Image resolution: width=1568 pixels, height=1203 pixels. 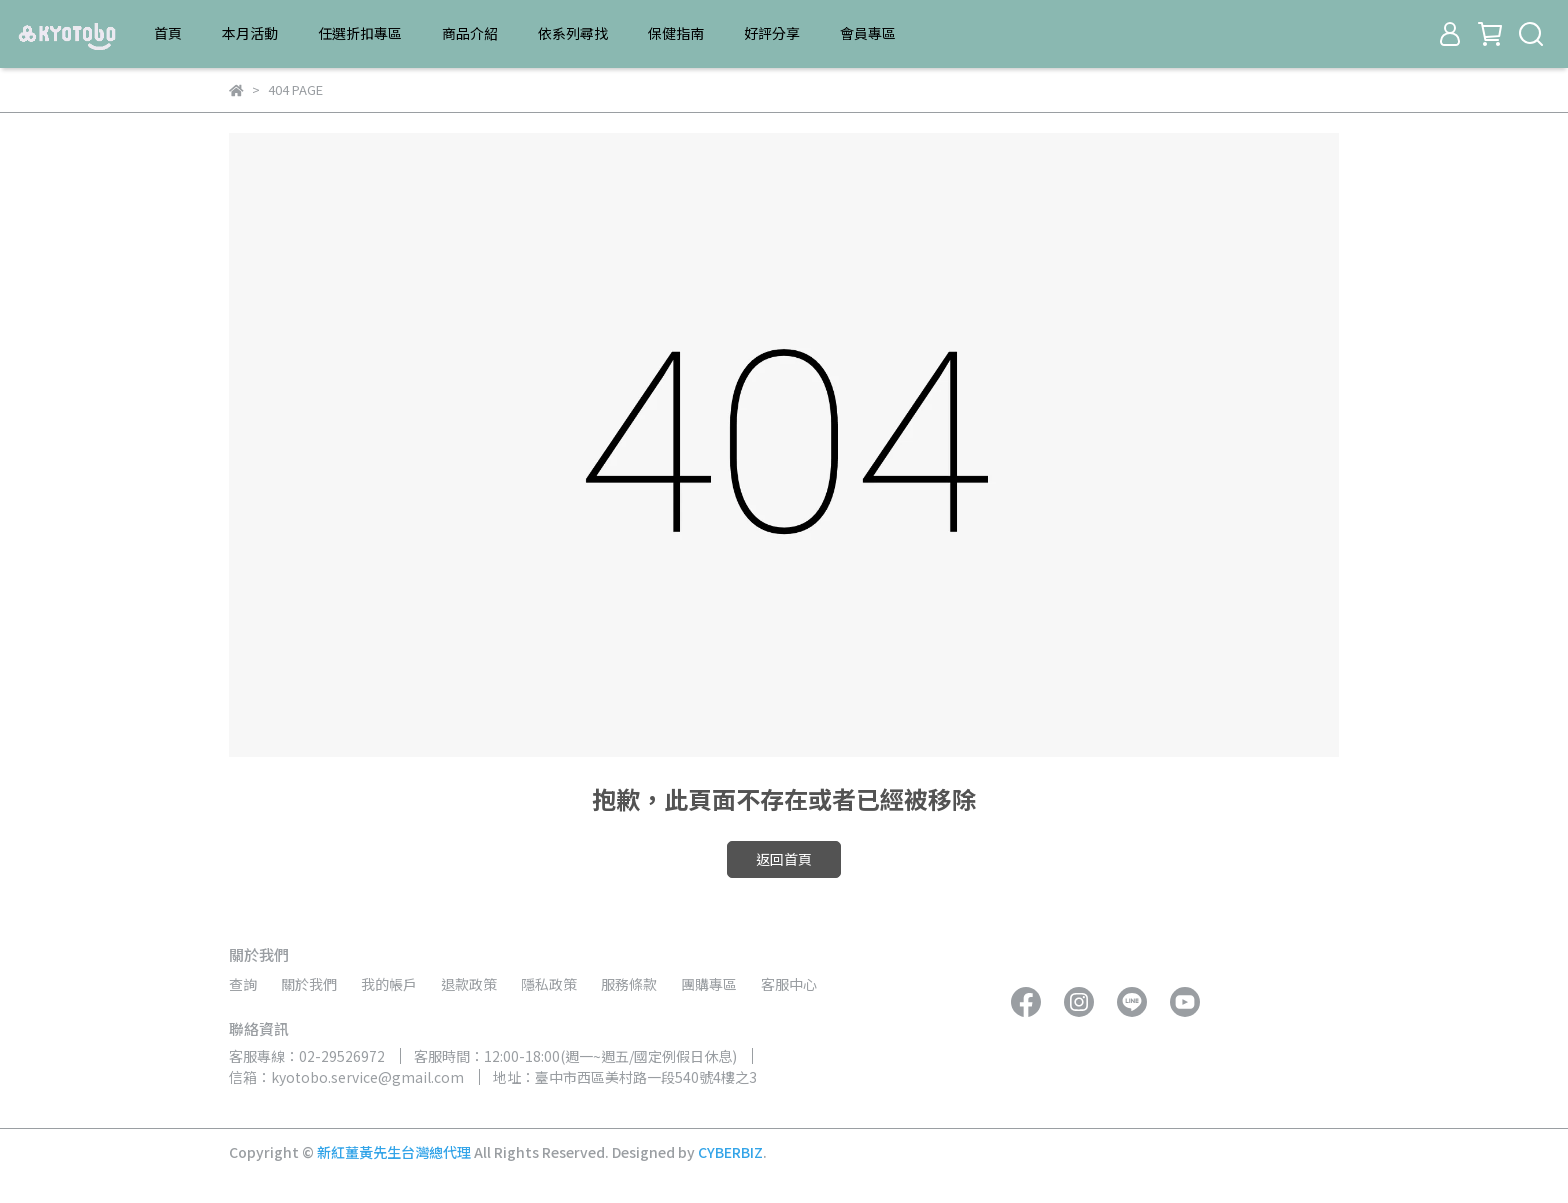 What do you see at coordinates (784, 859) in the screenshot?
I see `返回首頁` at bounding box center [784, 859].